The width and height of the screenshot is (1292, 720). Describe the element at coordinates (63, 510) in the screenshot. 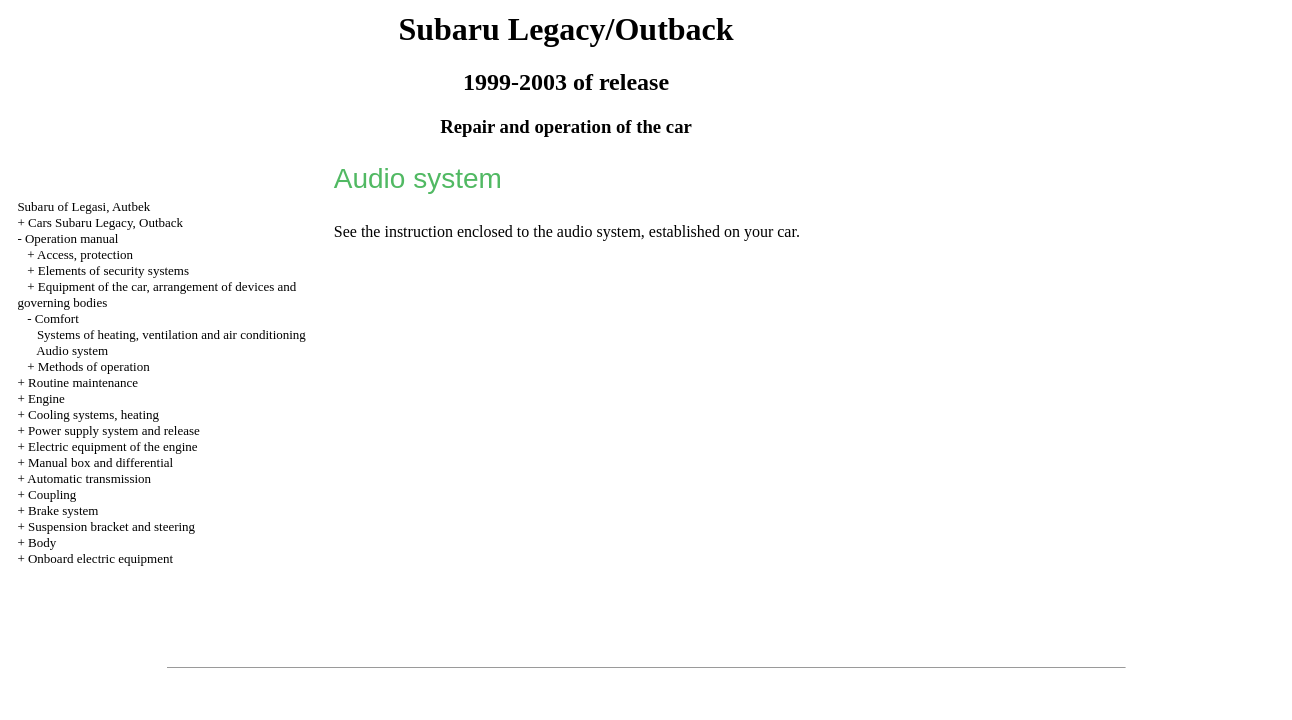

I see `Brake system` at that location.